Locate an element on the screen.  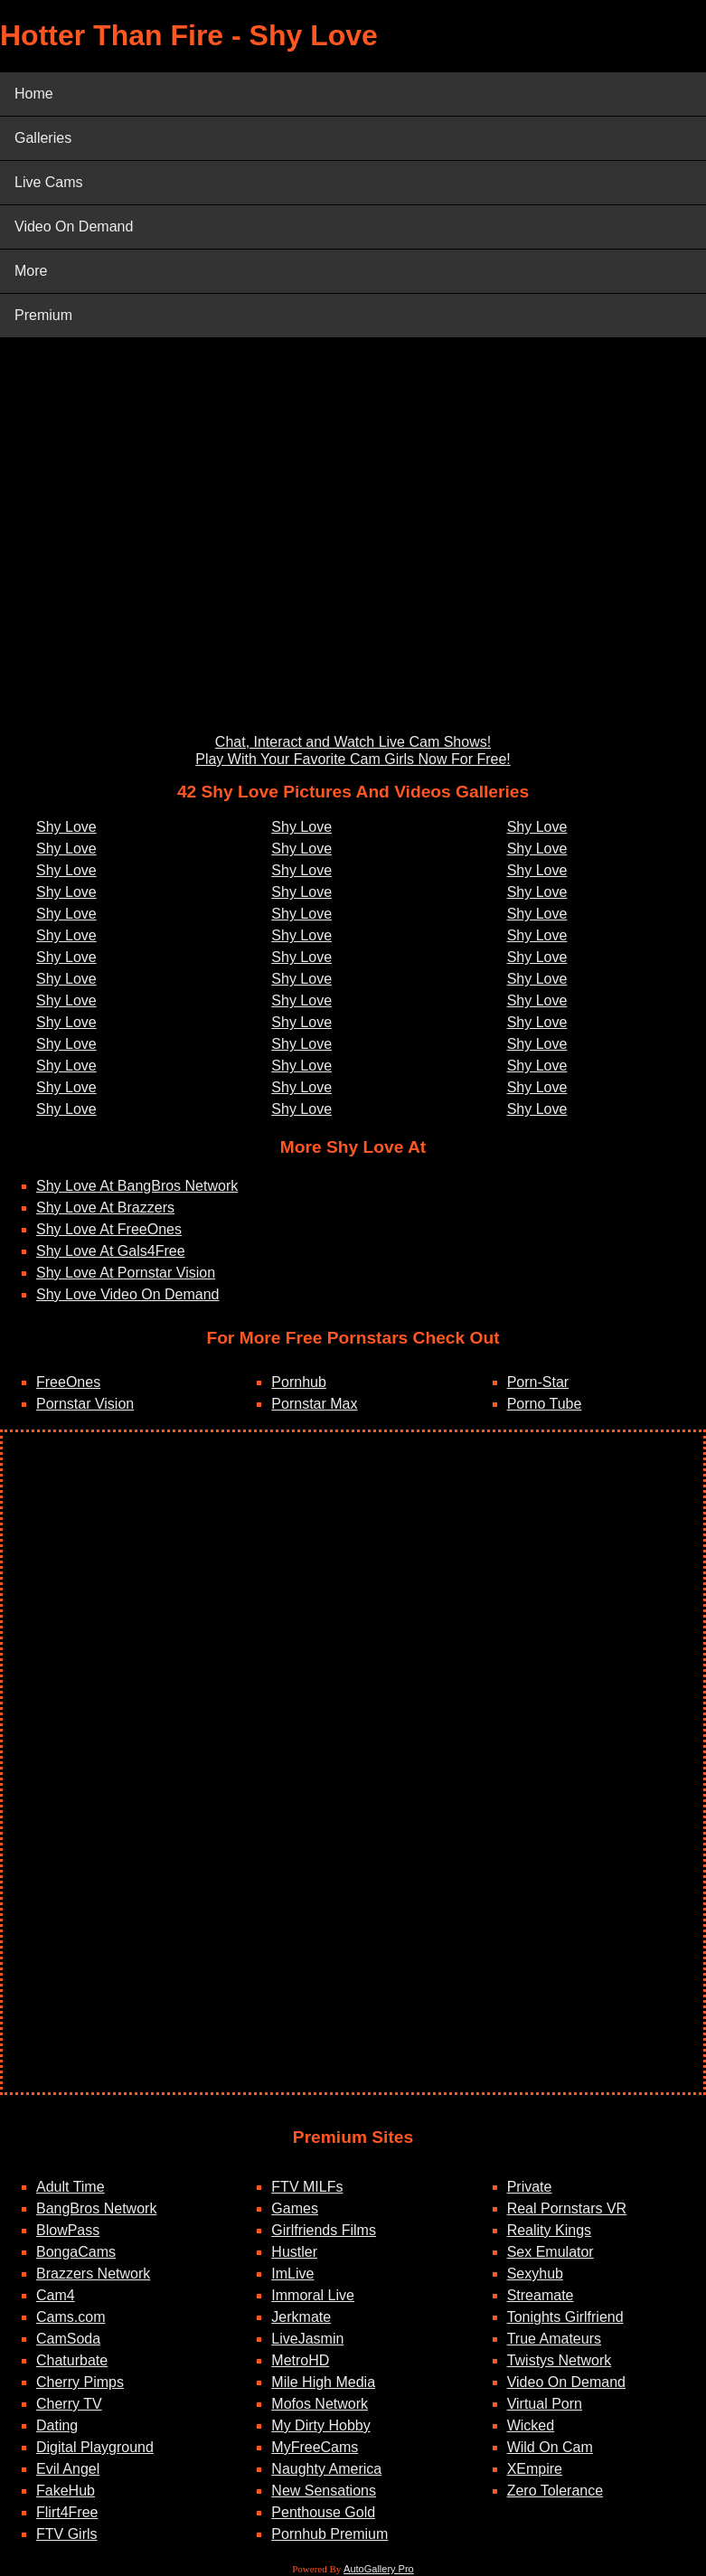
LiveJasmin is located at coordinates (307, 2338).